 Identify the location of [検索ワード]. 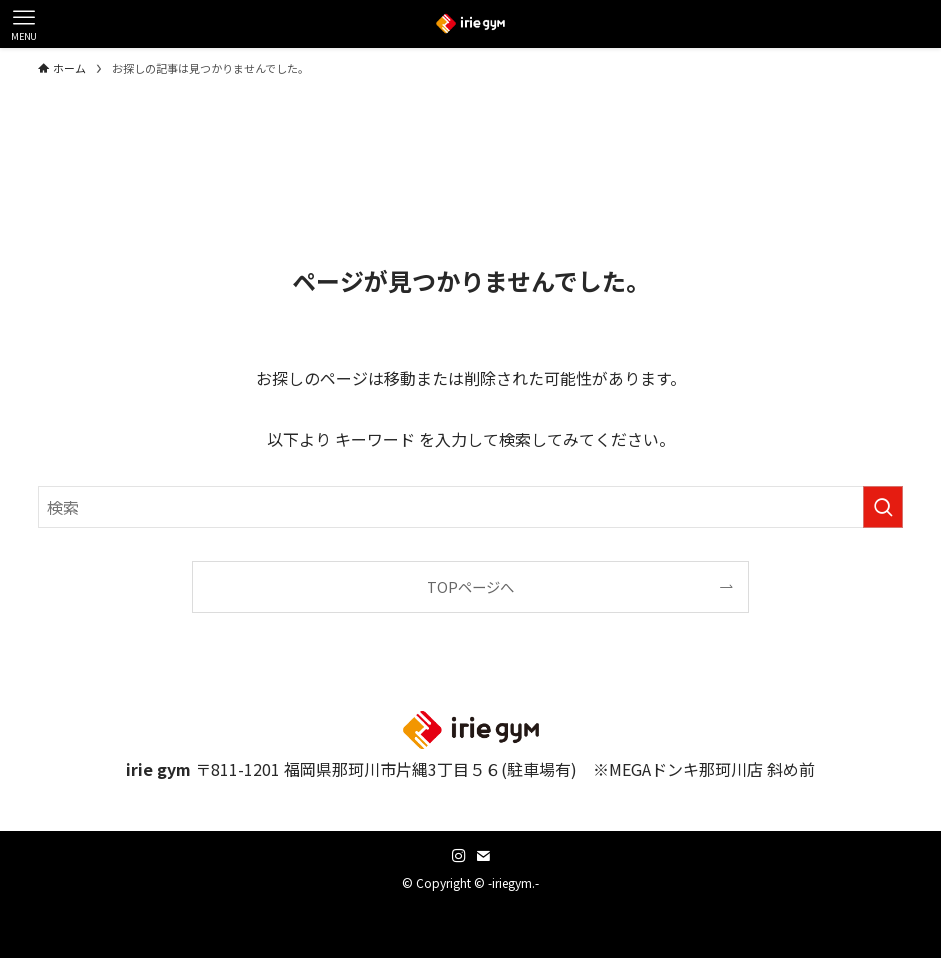
(471, 507).